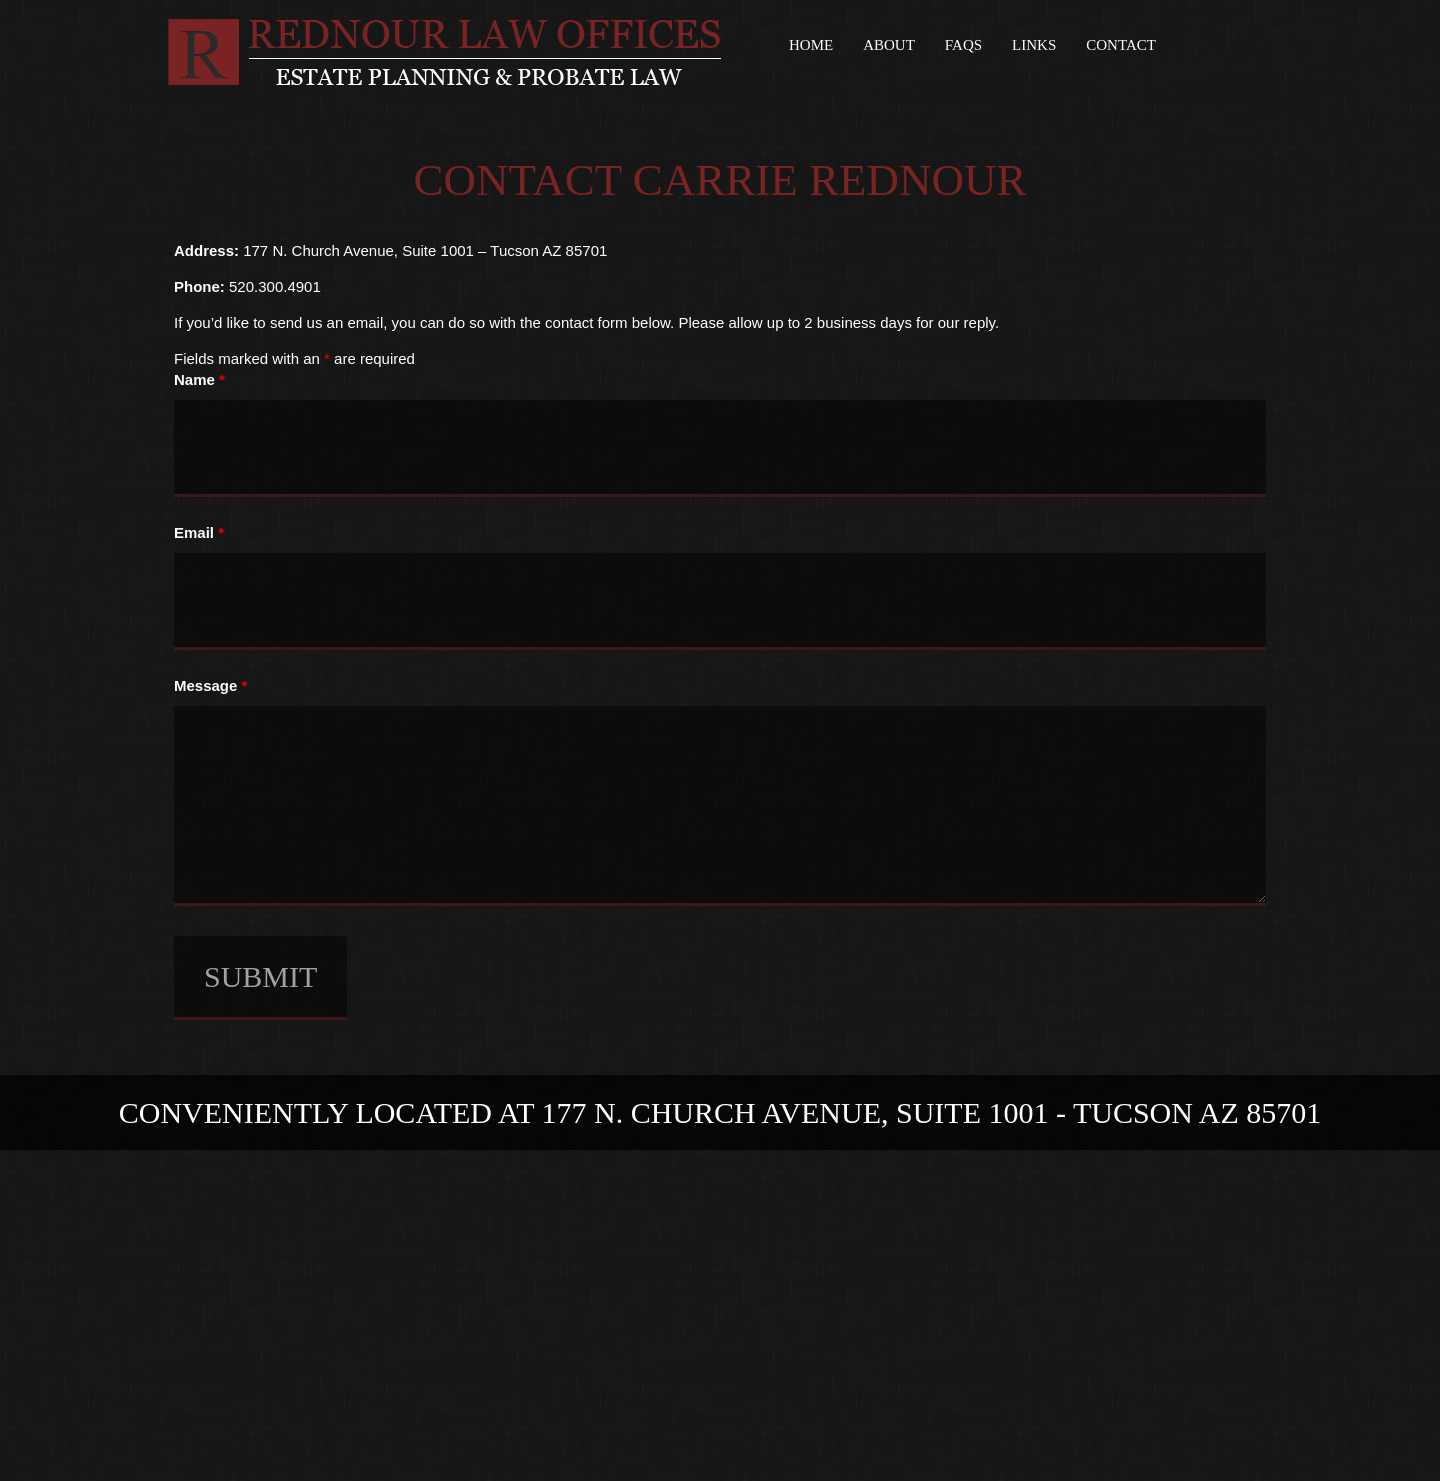  I want to click on Home, so click(811, 45).